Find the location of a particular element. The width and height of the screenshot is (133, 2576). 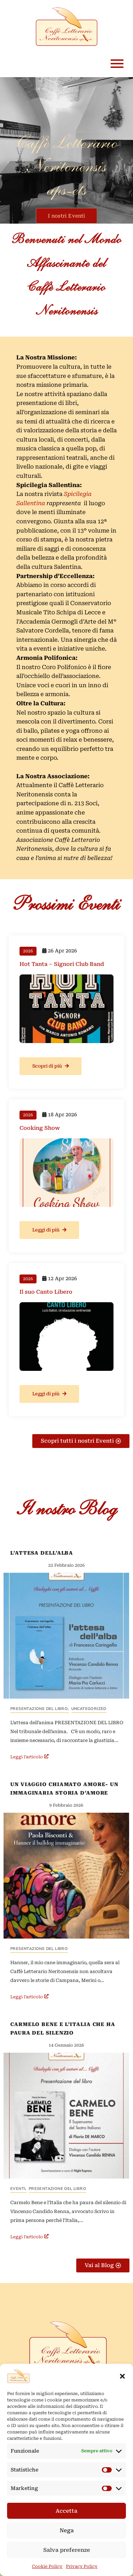

[button] is located at coordinates (122, 2376).